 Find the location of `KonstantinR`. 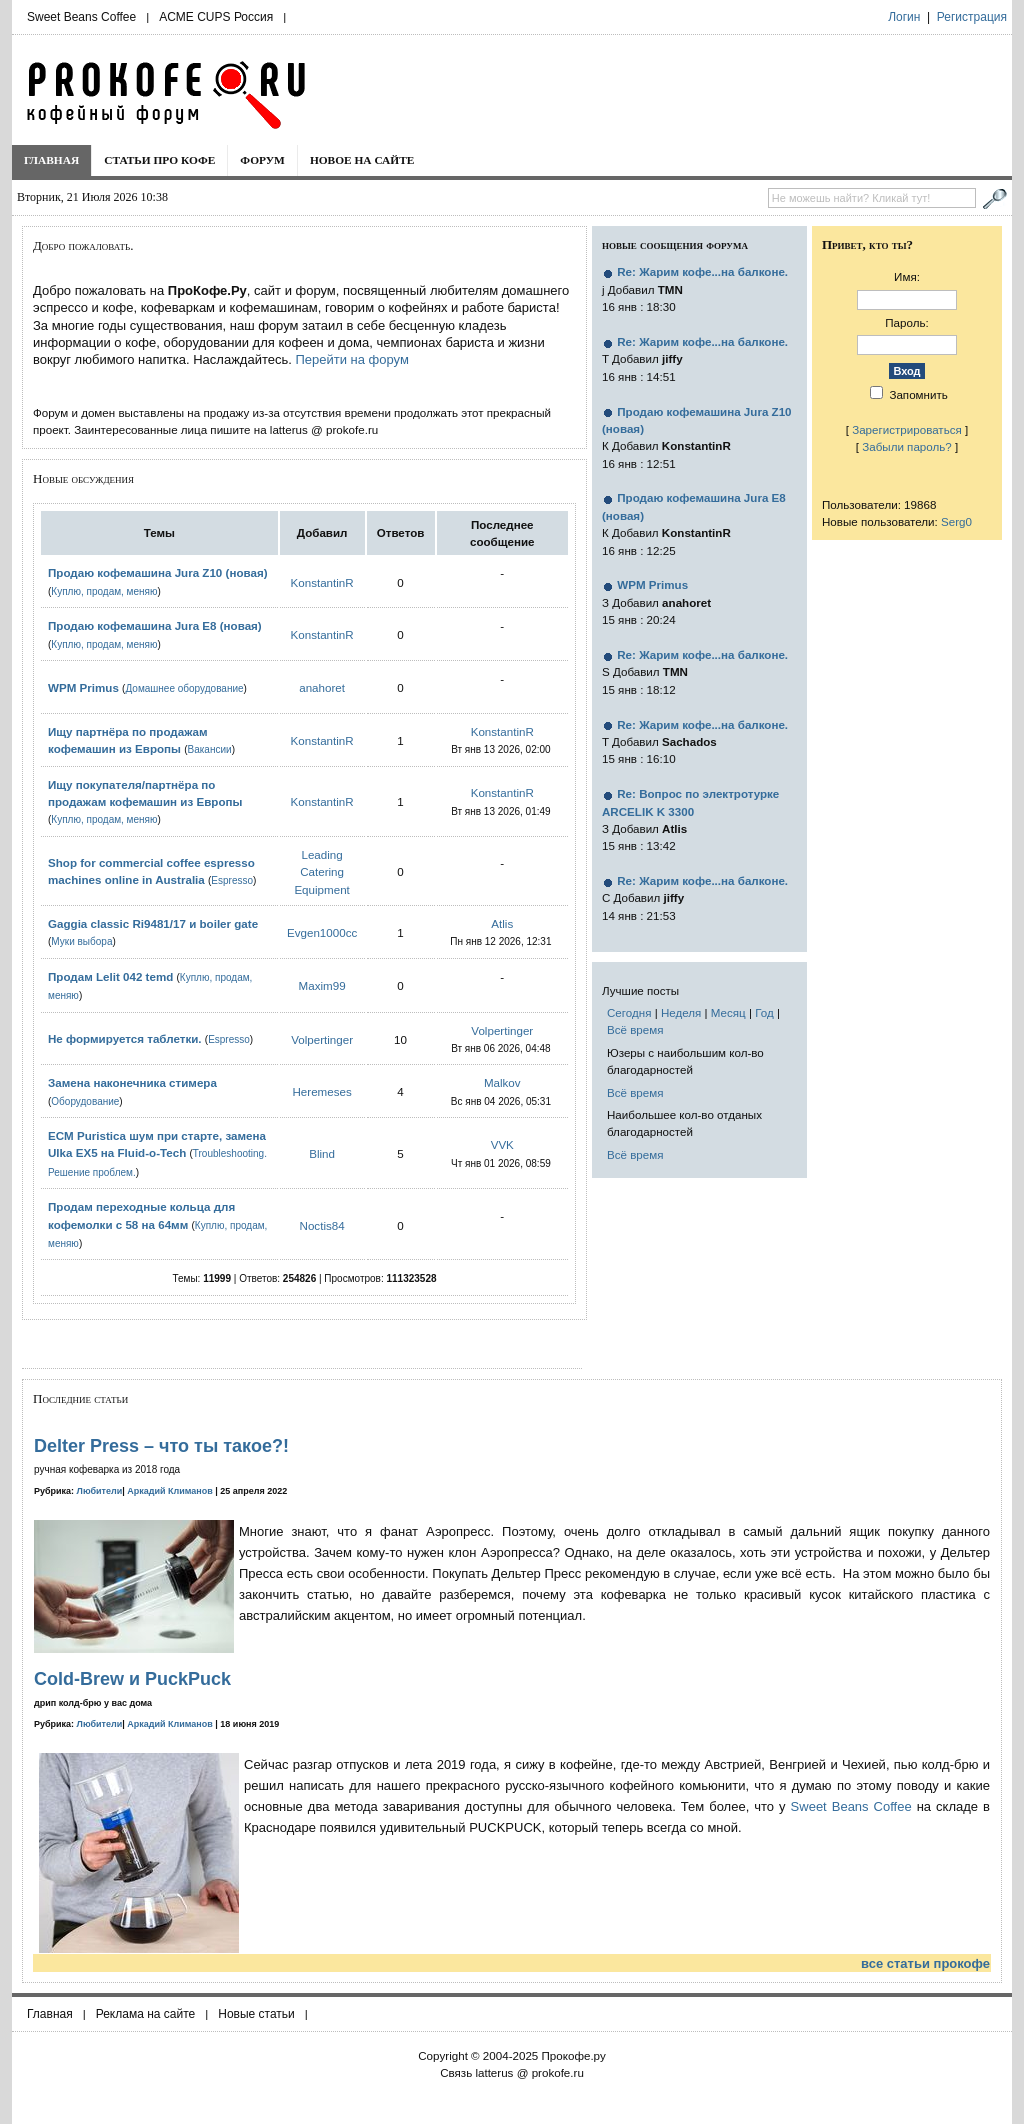

KonstantinR is located at coordinates (322, 582).